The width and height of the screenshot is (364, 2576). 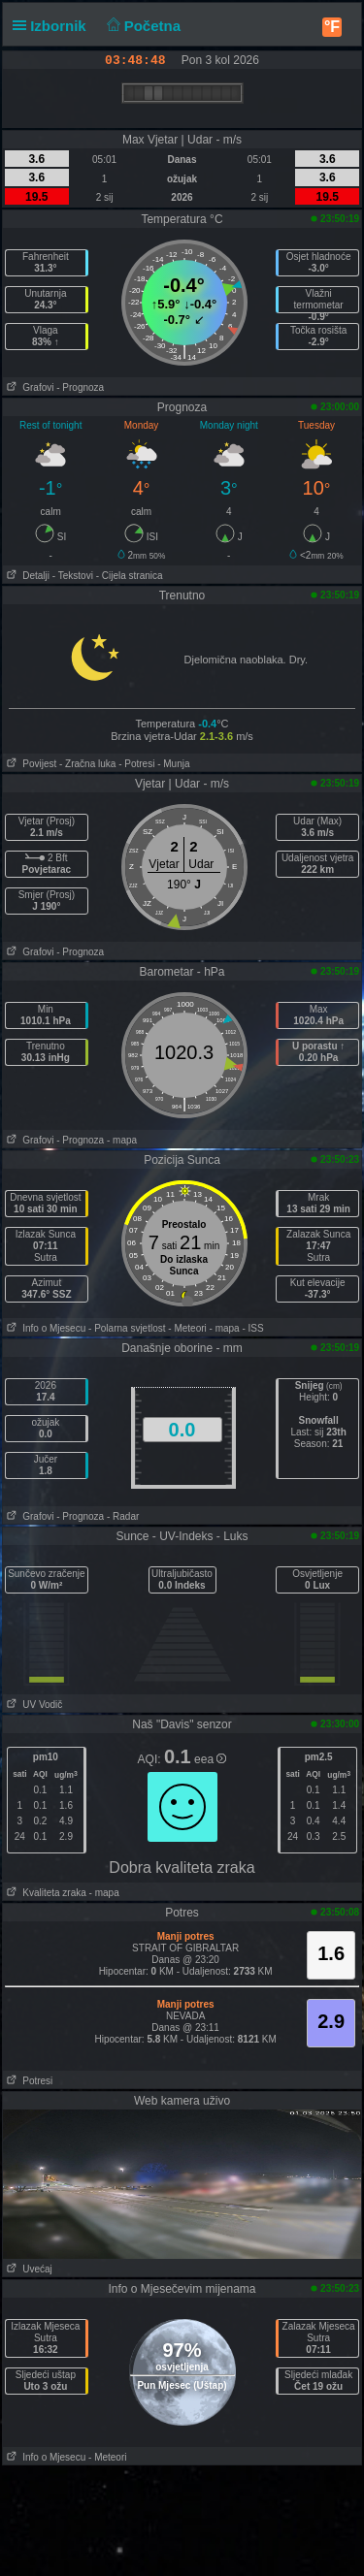 What do you see at coordinates (26, 575) in the screenshot?
I see `Detalji` at bounding box center [26, 575].